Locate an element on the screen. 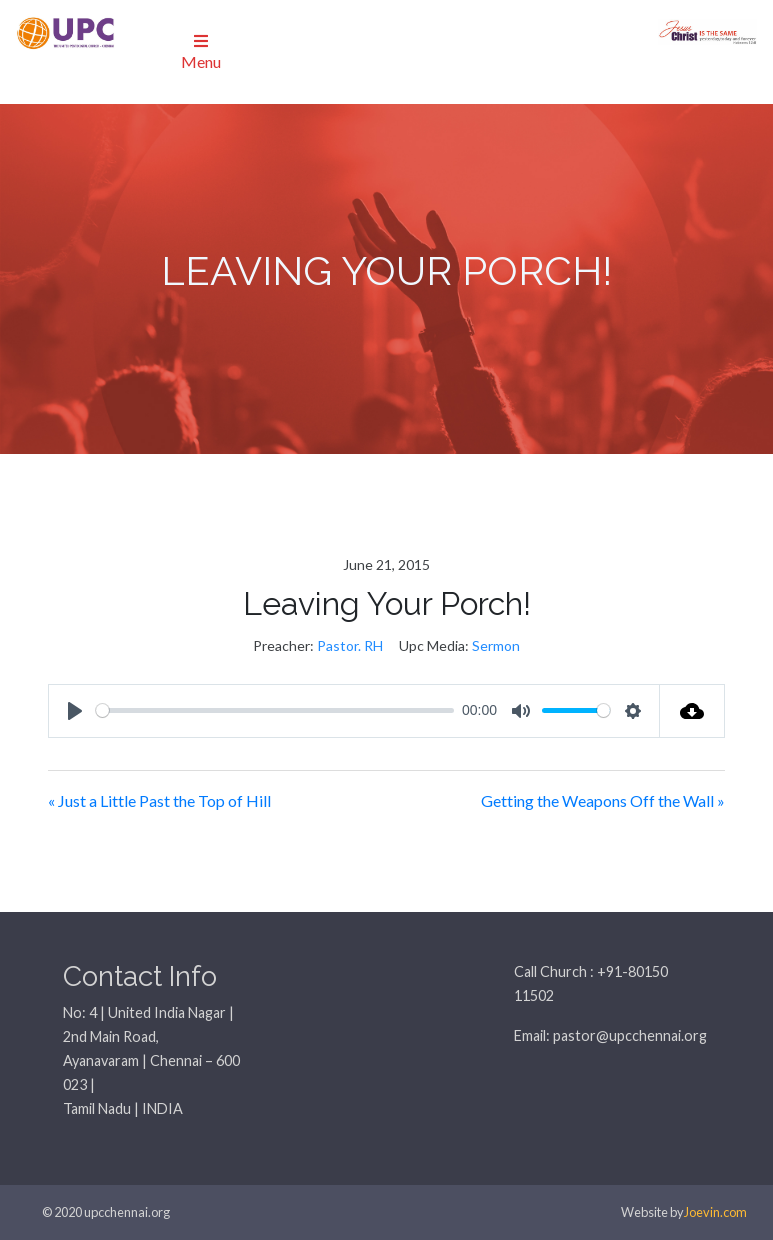 This screenshot has height=1240, width=773. Menu is located at coordinates (201, 52).